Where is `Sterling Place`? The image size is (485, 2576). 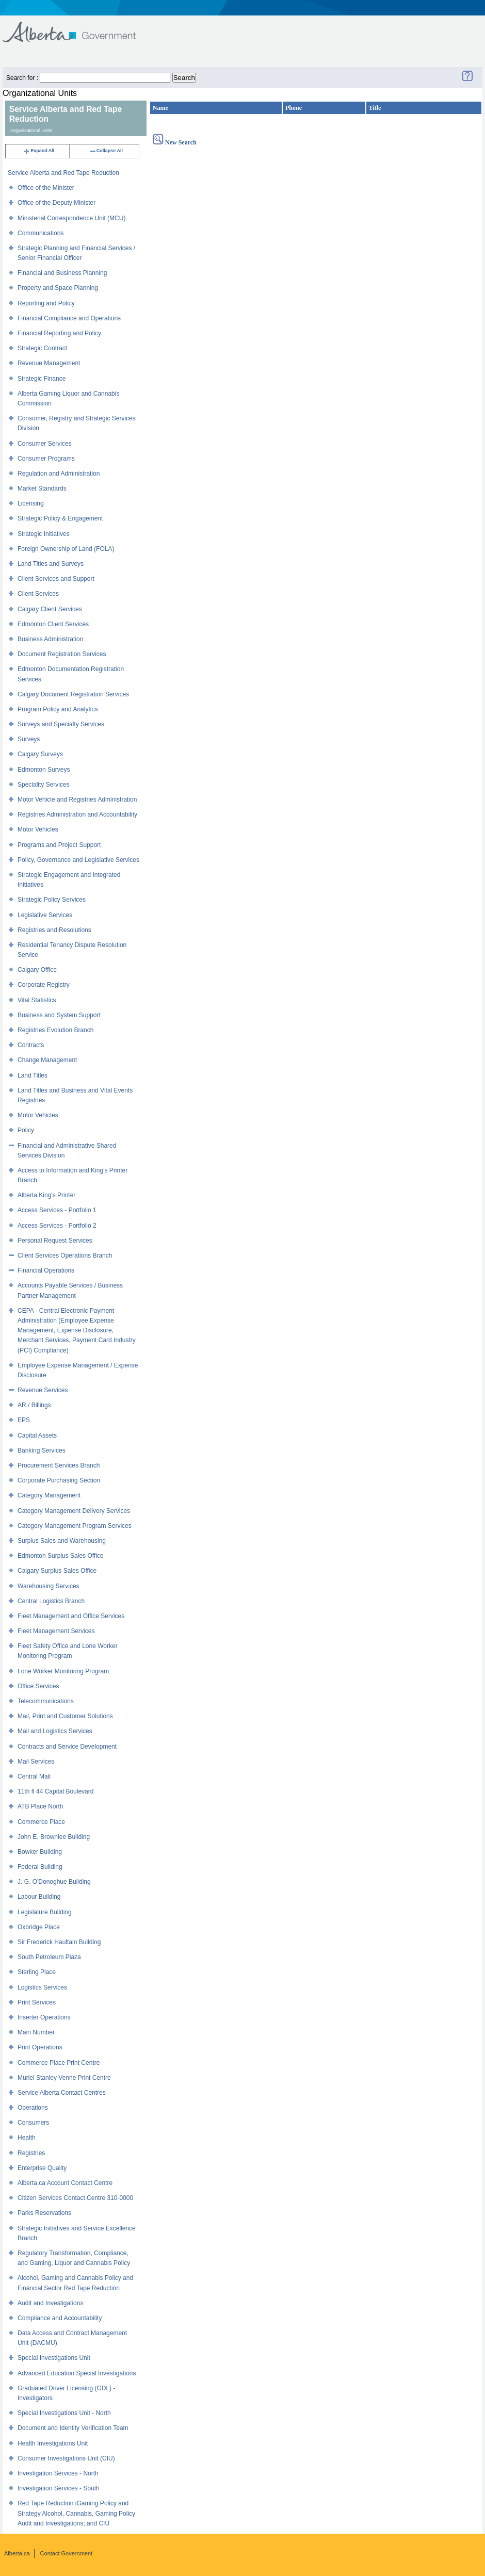
Sterling Place is located at coordinates (37, 1972).